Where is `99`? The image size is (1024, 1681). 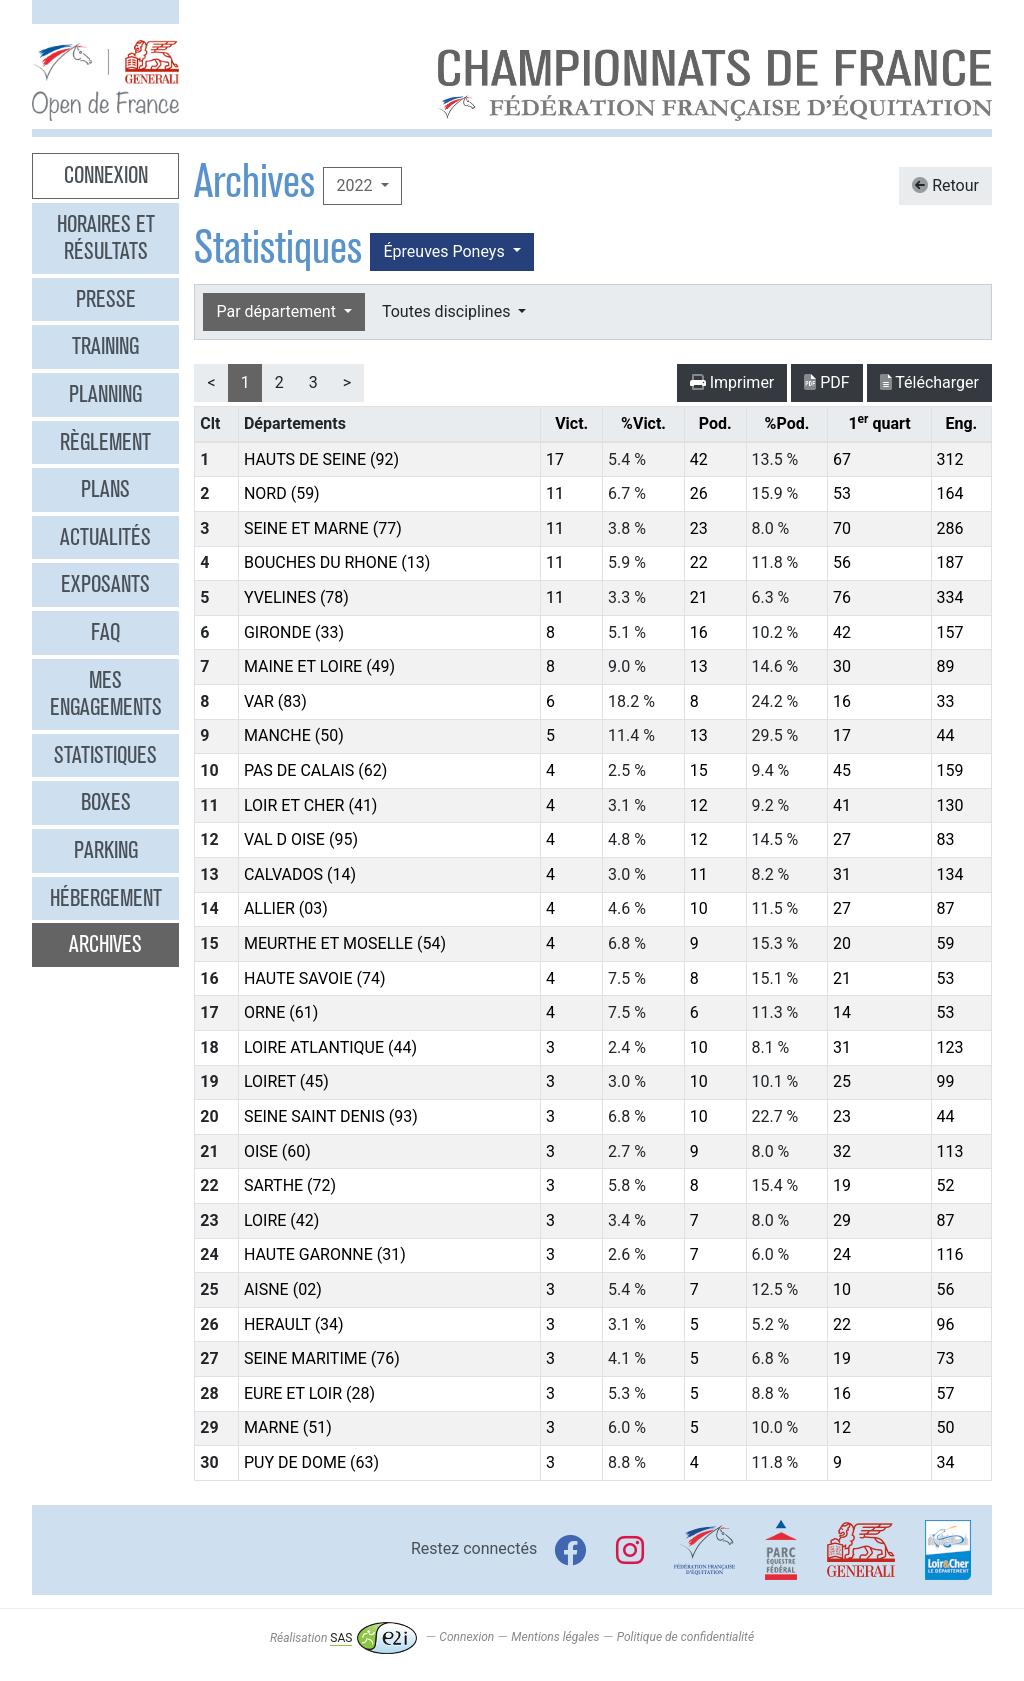 99 is located at coordinates (946, 1081).